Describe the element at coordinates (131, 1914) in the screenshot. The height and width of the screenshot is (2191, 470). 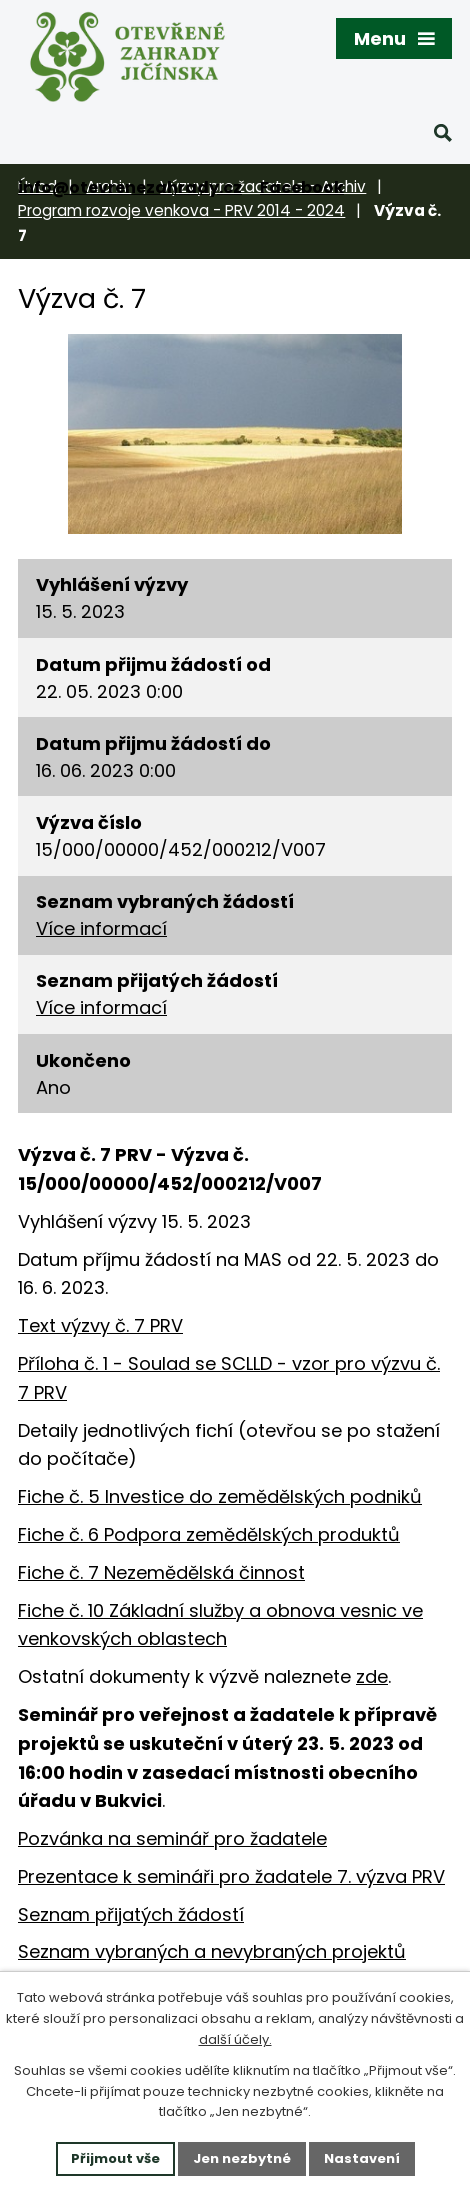
I see `Seznam přijatých žádostí` at that location.